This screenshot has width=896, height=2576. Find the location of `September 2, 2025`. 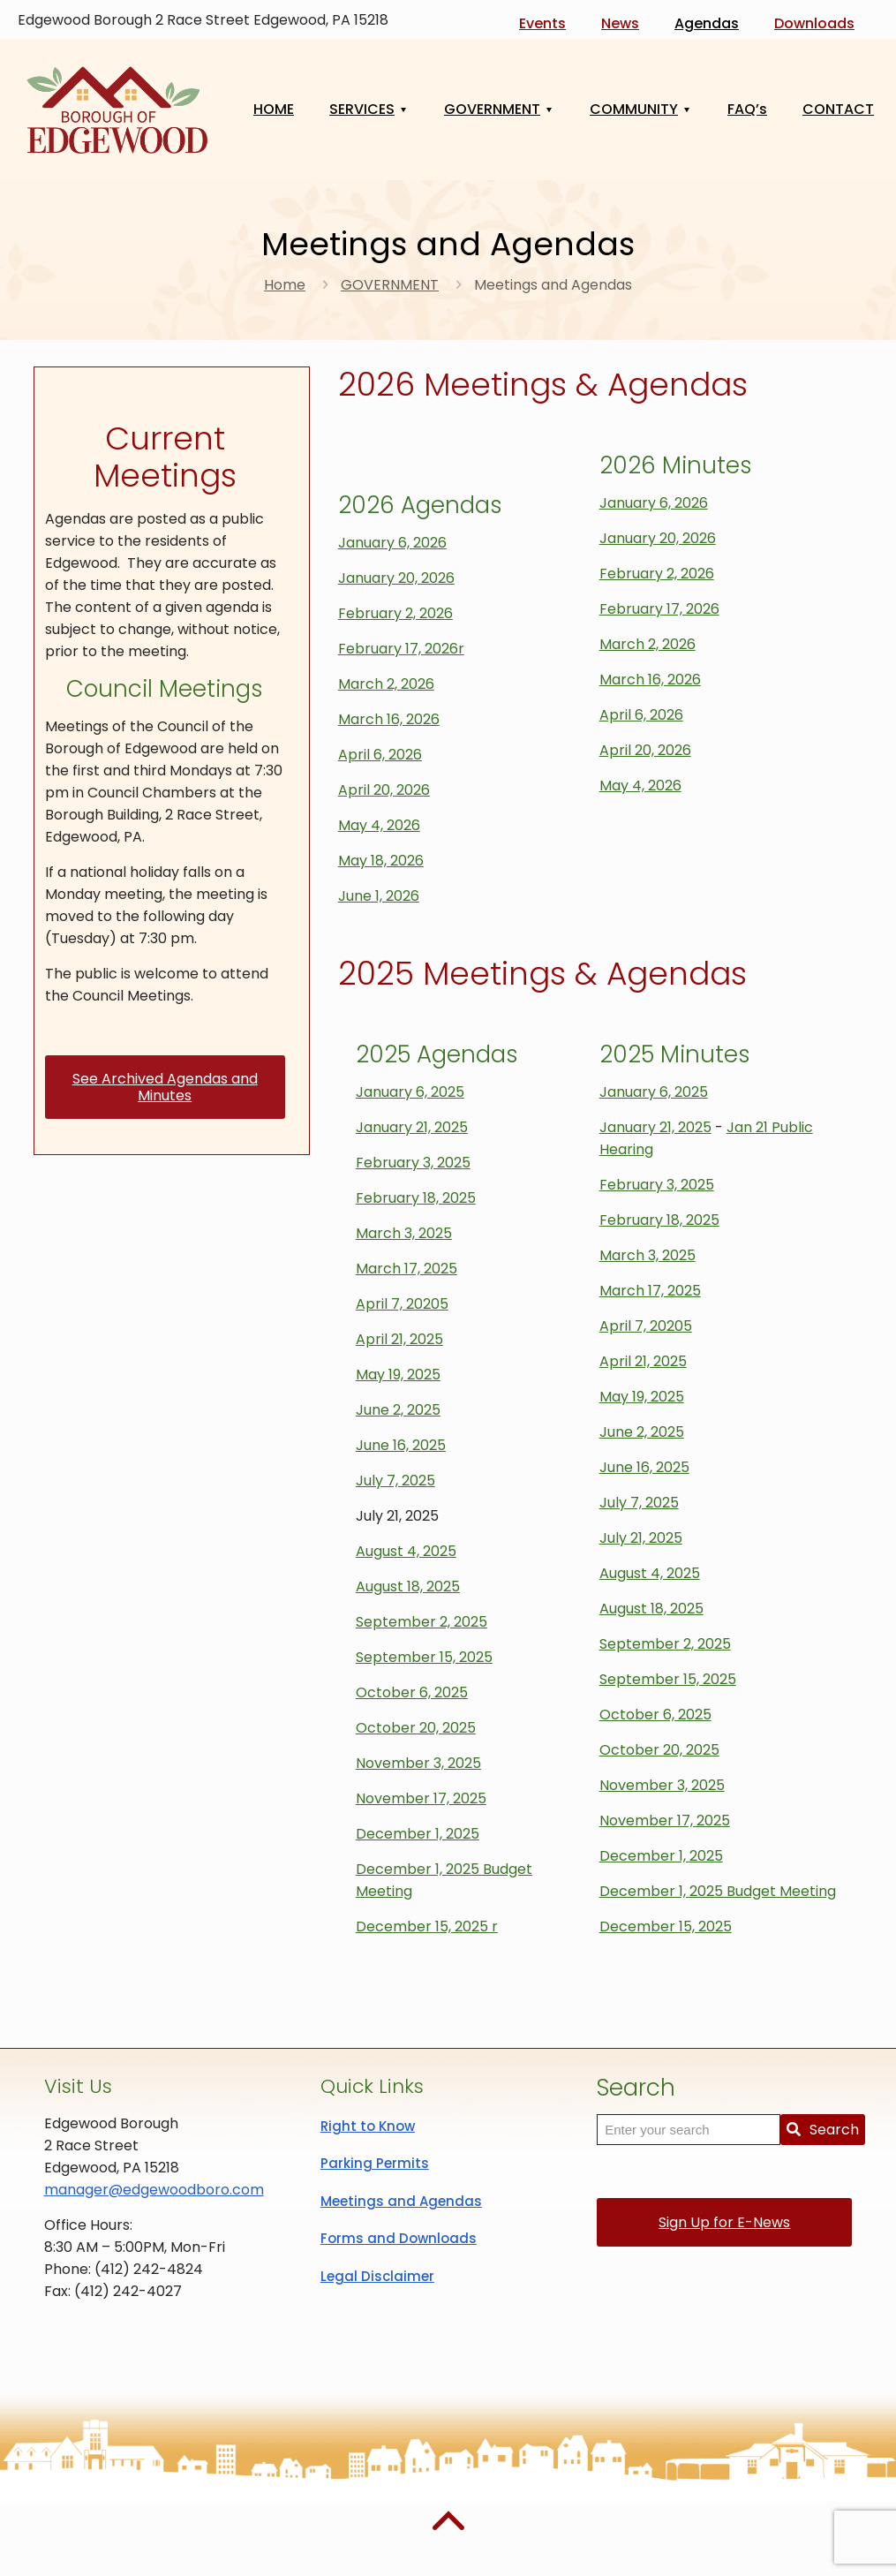

September 2, 2025 is located at coordinates (421, 1622).